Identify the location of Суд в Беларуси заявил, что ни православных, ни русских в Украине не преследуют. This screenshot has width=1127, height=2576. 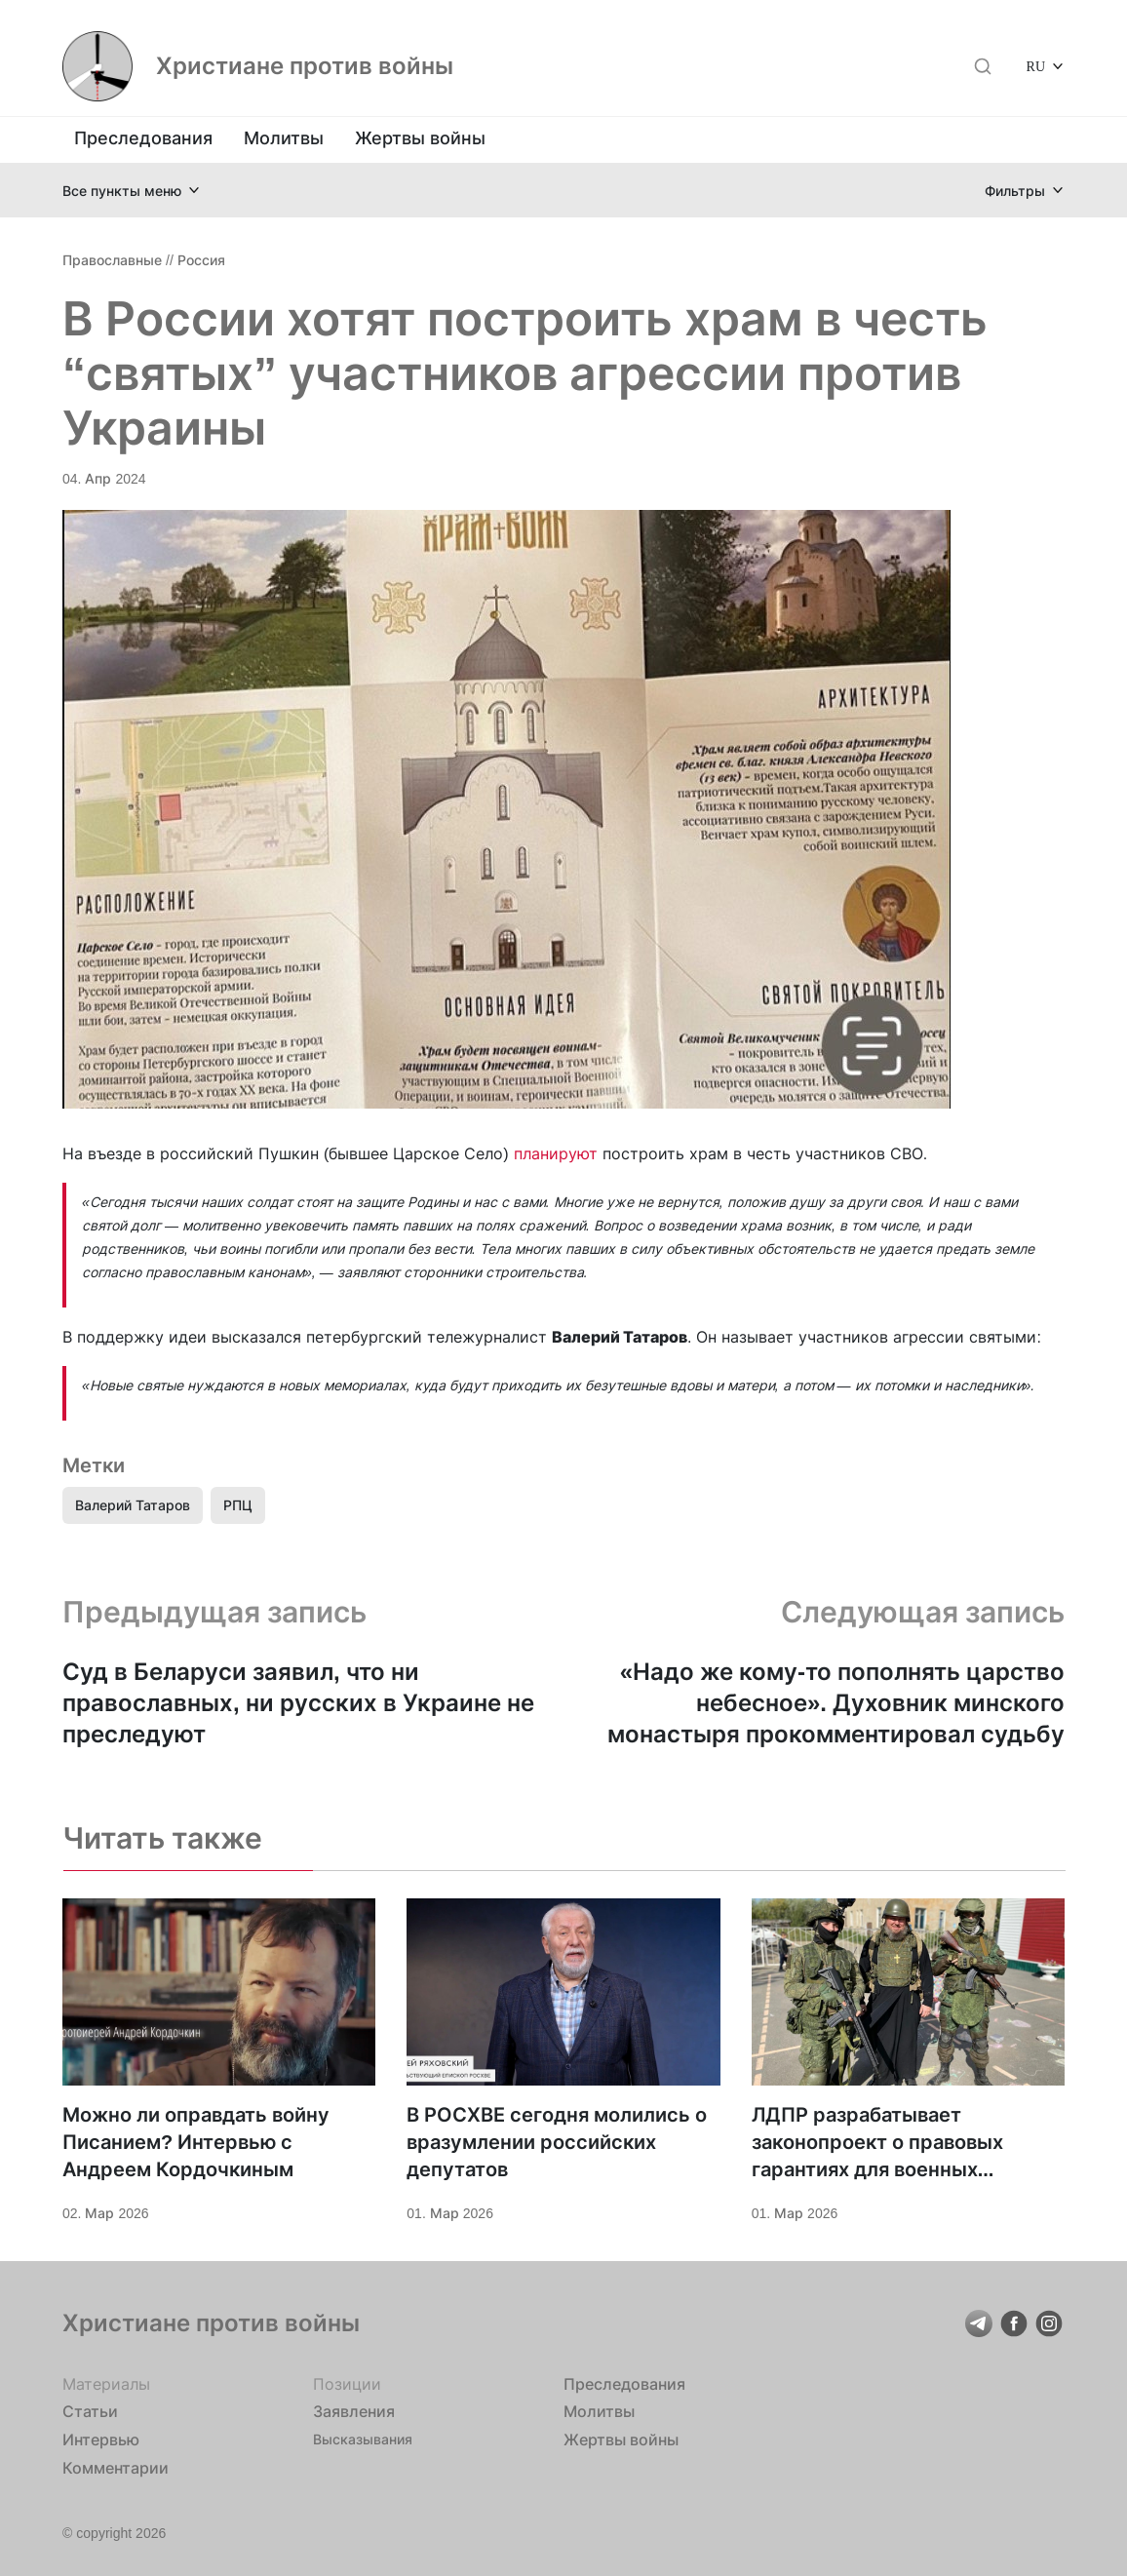
(298, 1703).